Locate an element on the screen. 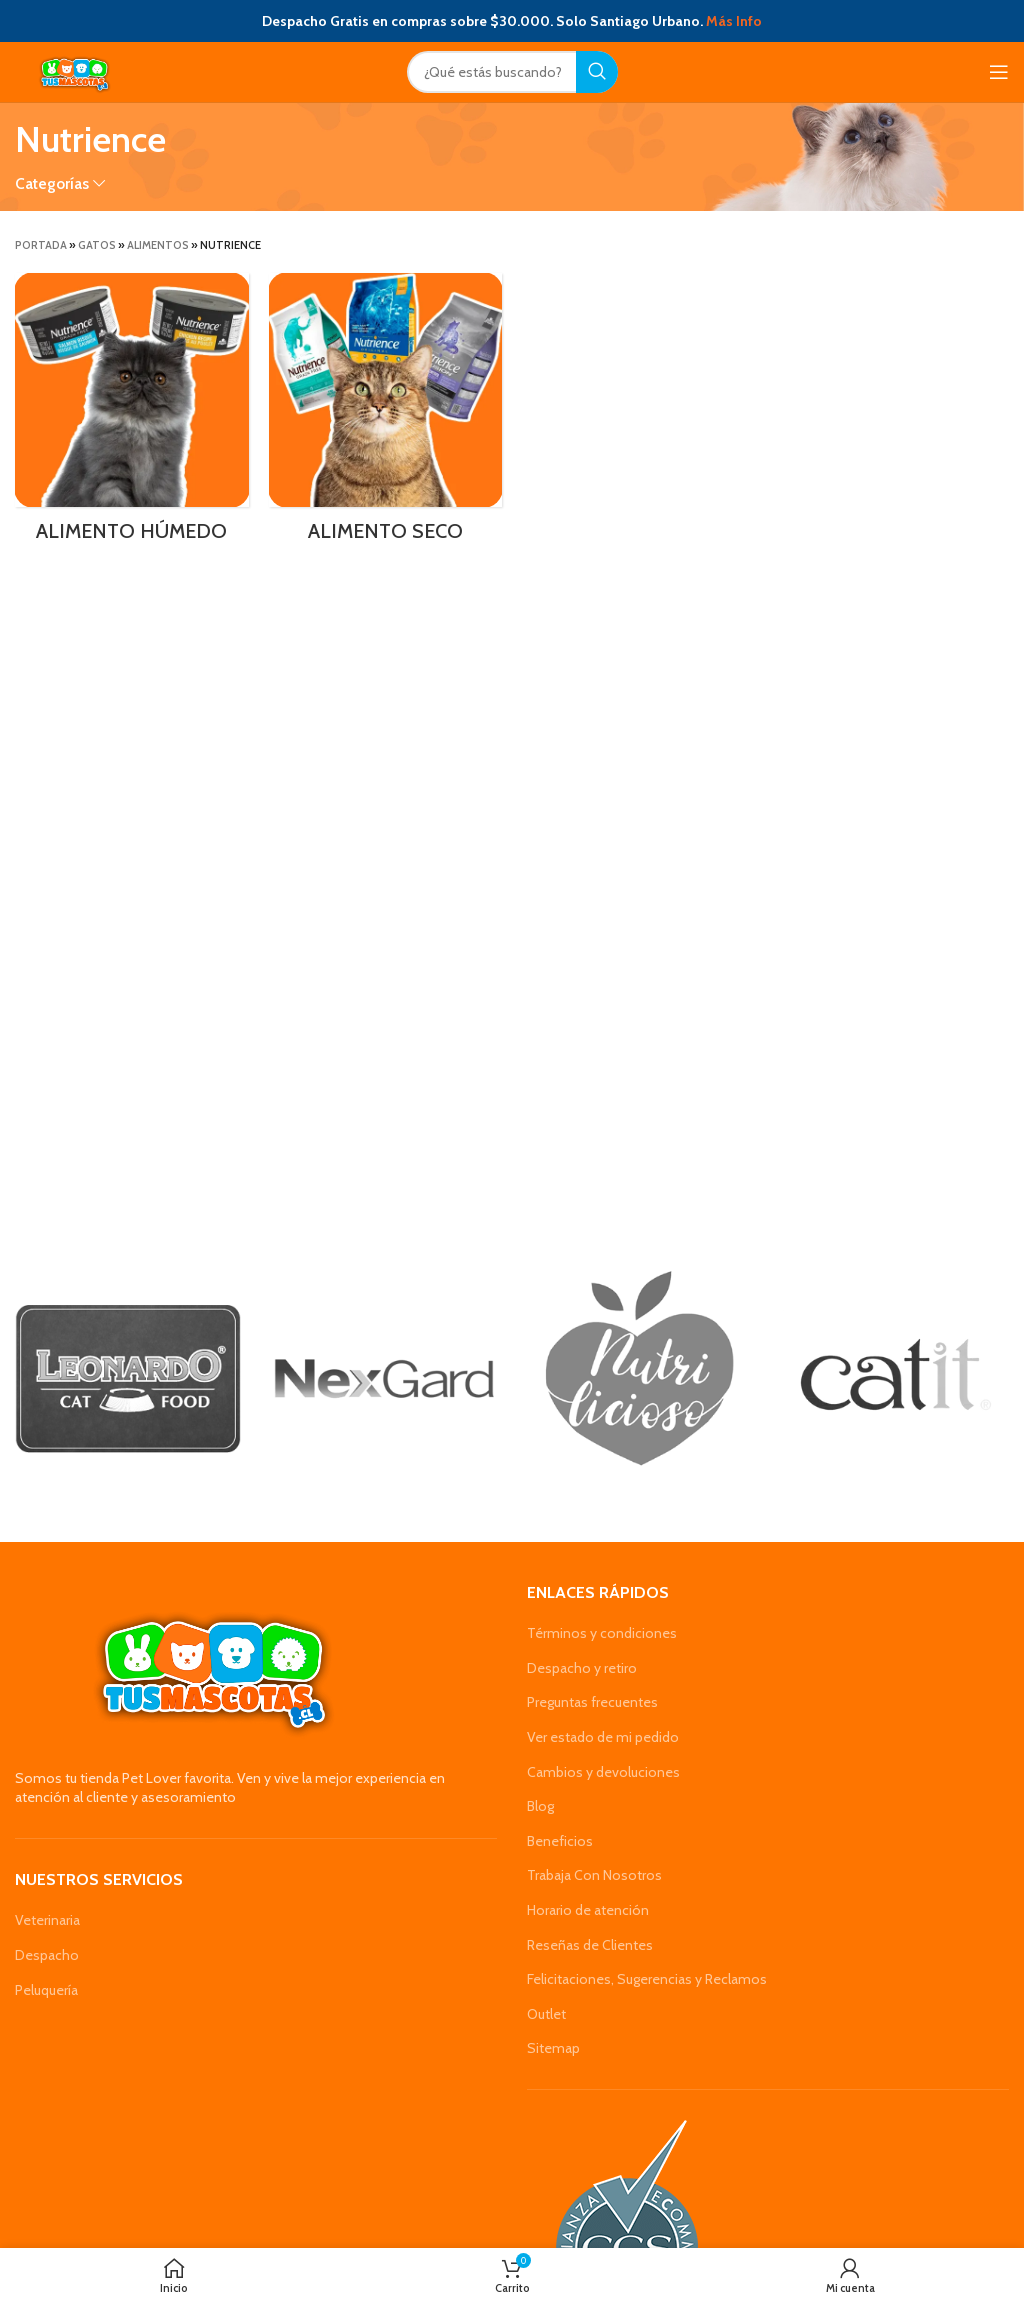  Veterinaria is located at coordinates (47, 1920).